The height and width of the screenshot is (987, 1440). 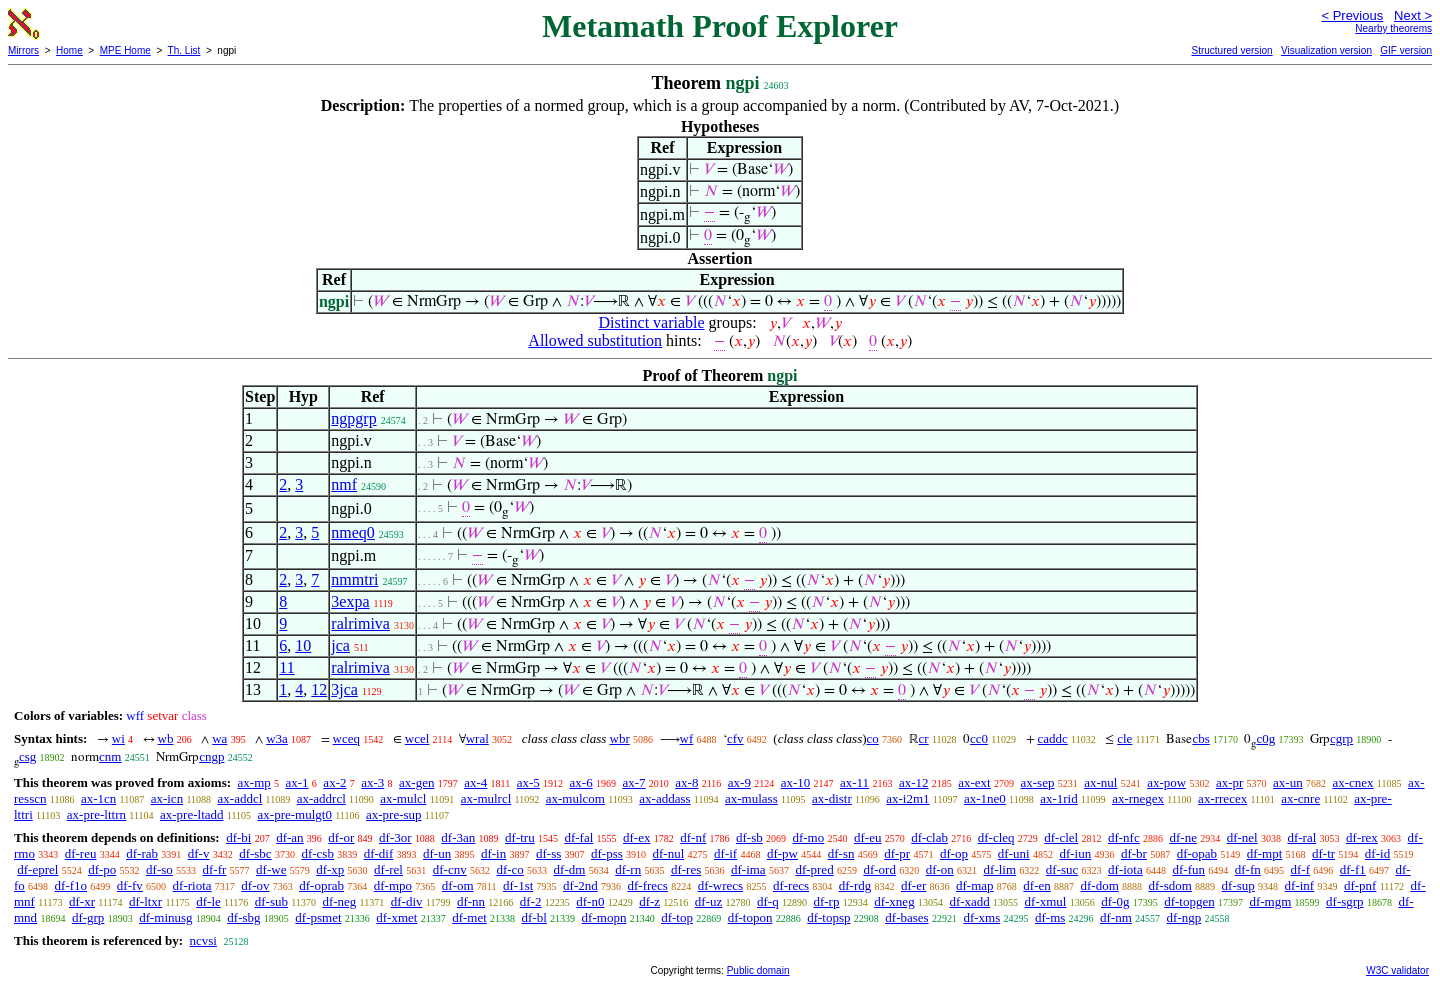 What do you see at coordinates (1248, 869) in the screenshot?
I see `df-fn` at bounding box center [1248, 869].